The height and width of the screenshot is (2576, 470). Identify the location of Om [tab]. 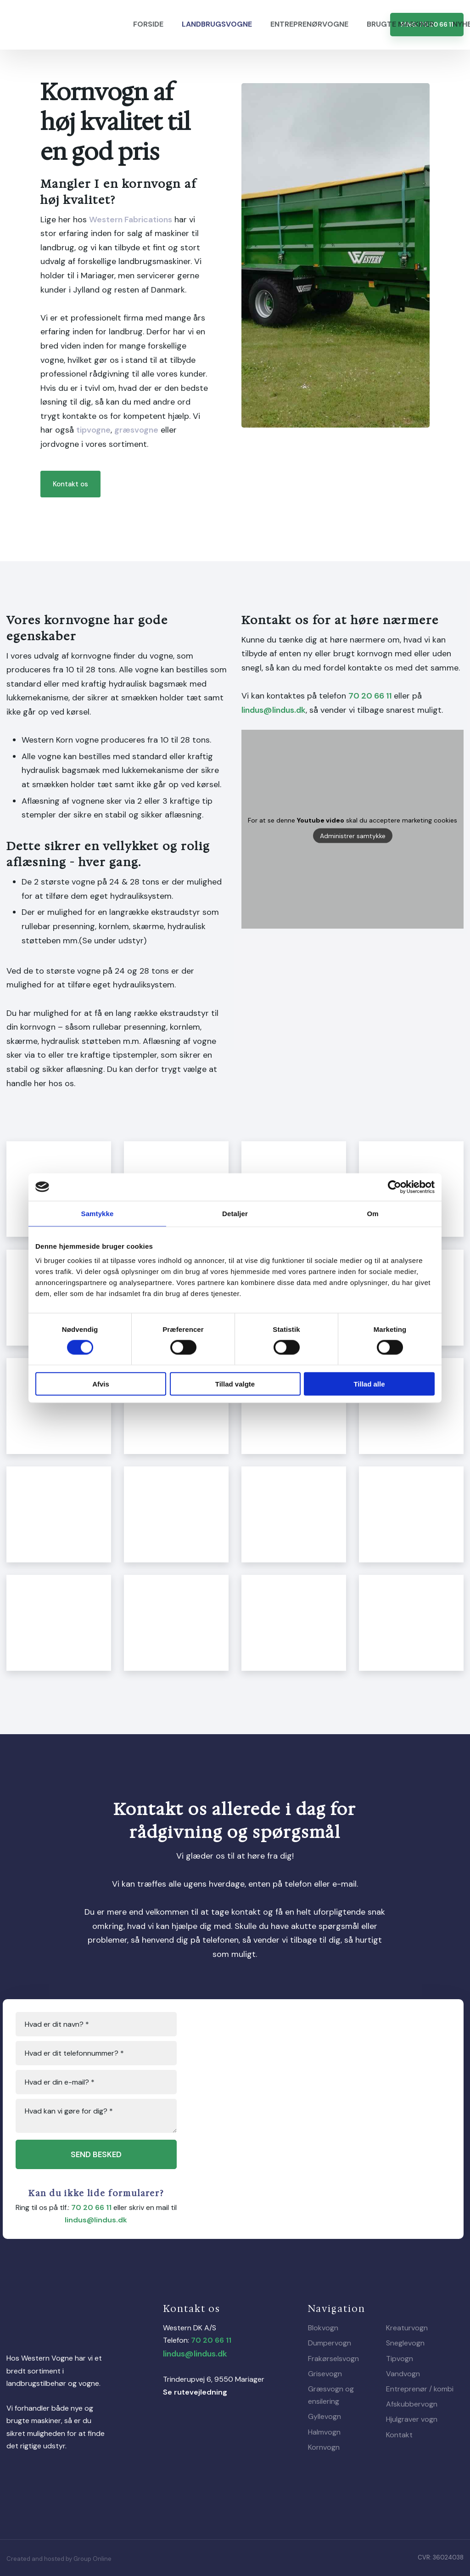
(372, 1213).